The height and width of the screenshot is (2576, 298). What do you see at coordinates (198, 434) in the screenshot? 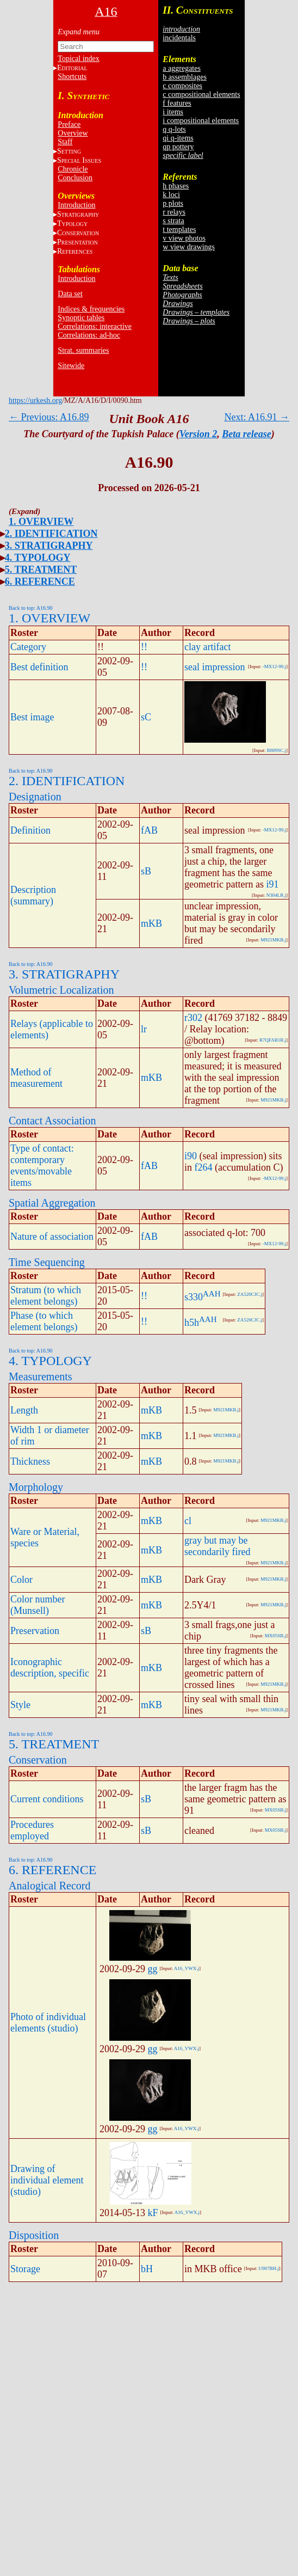
I see `Version 2` at bounding box center [198, 434].